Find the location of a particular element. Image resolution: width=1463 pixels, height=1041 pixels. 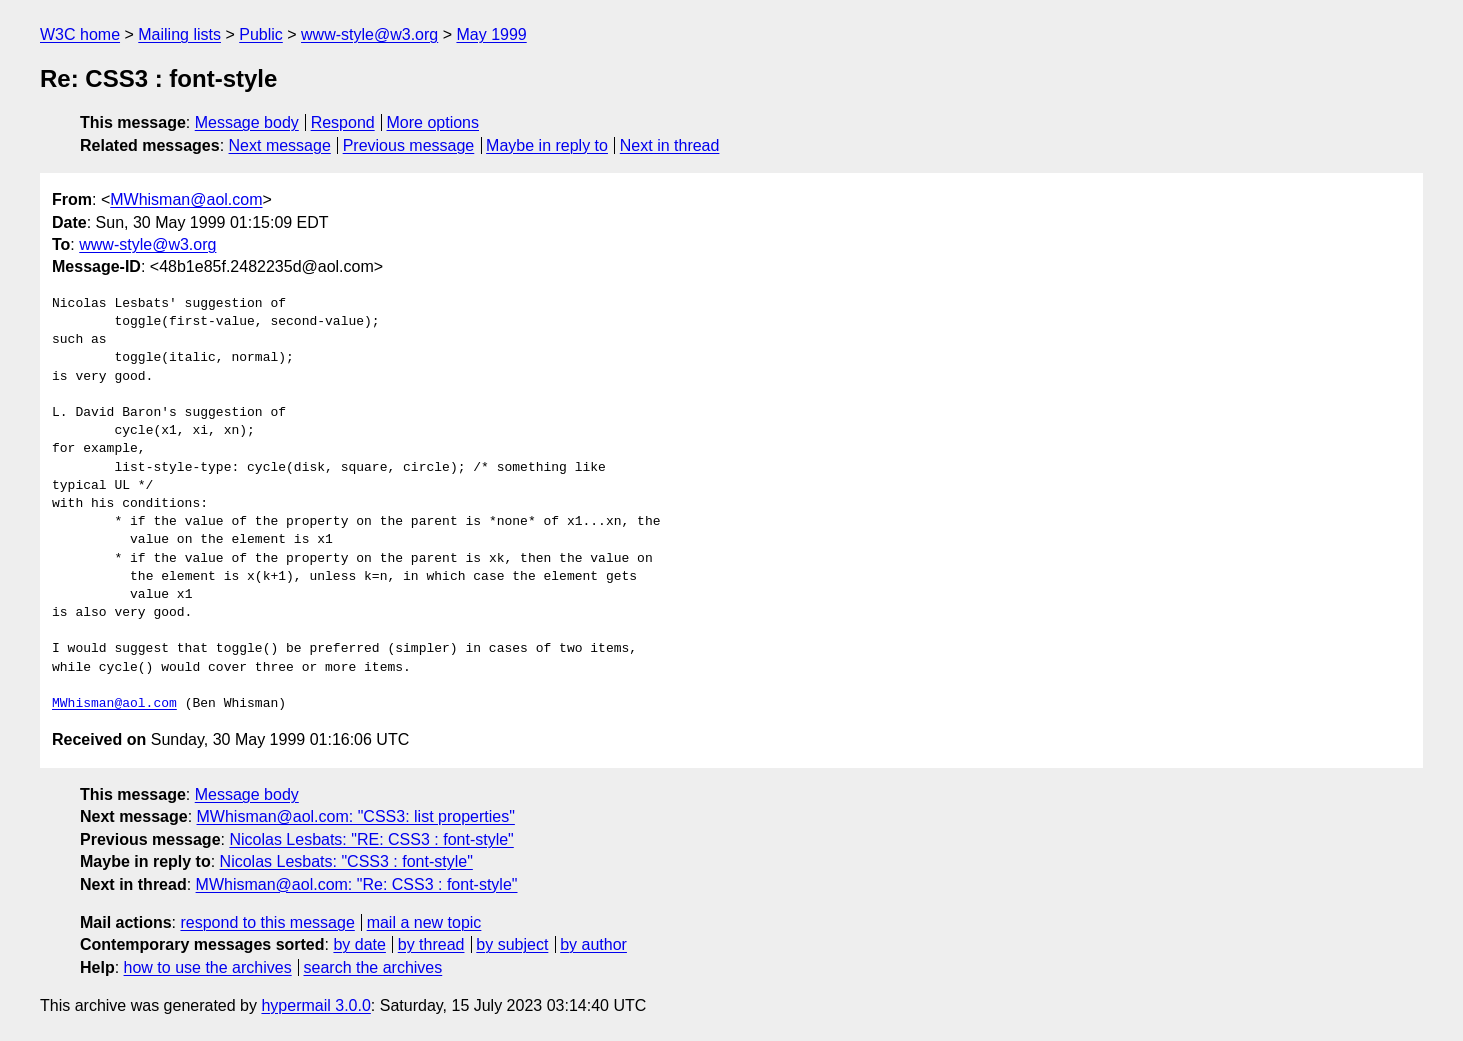

Mailing lists is located at coordinates (179, 34).